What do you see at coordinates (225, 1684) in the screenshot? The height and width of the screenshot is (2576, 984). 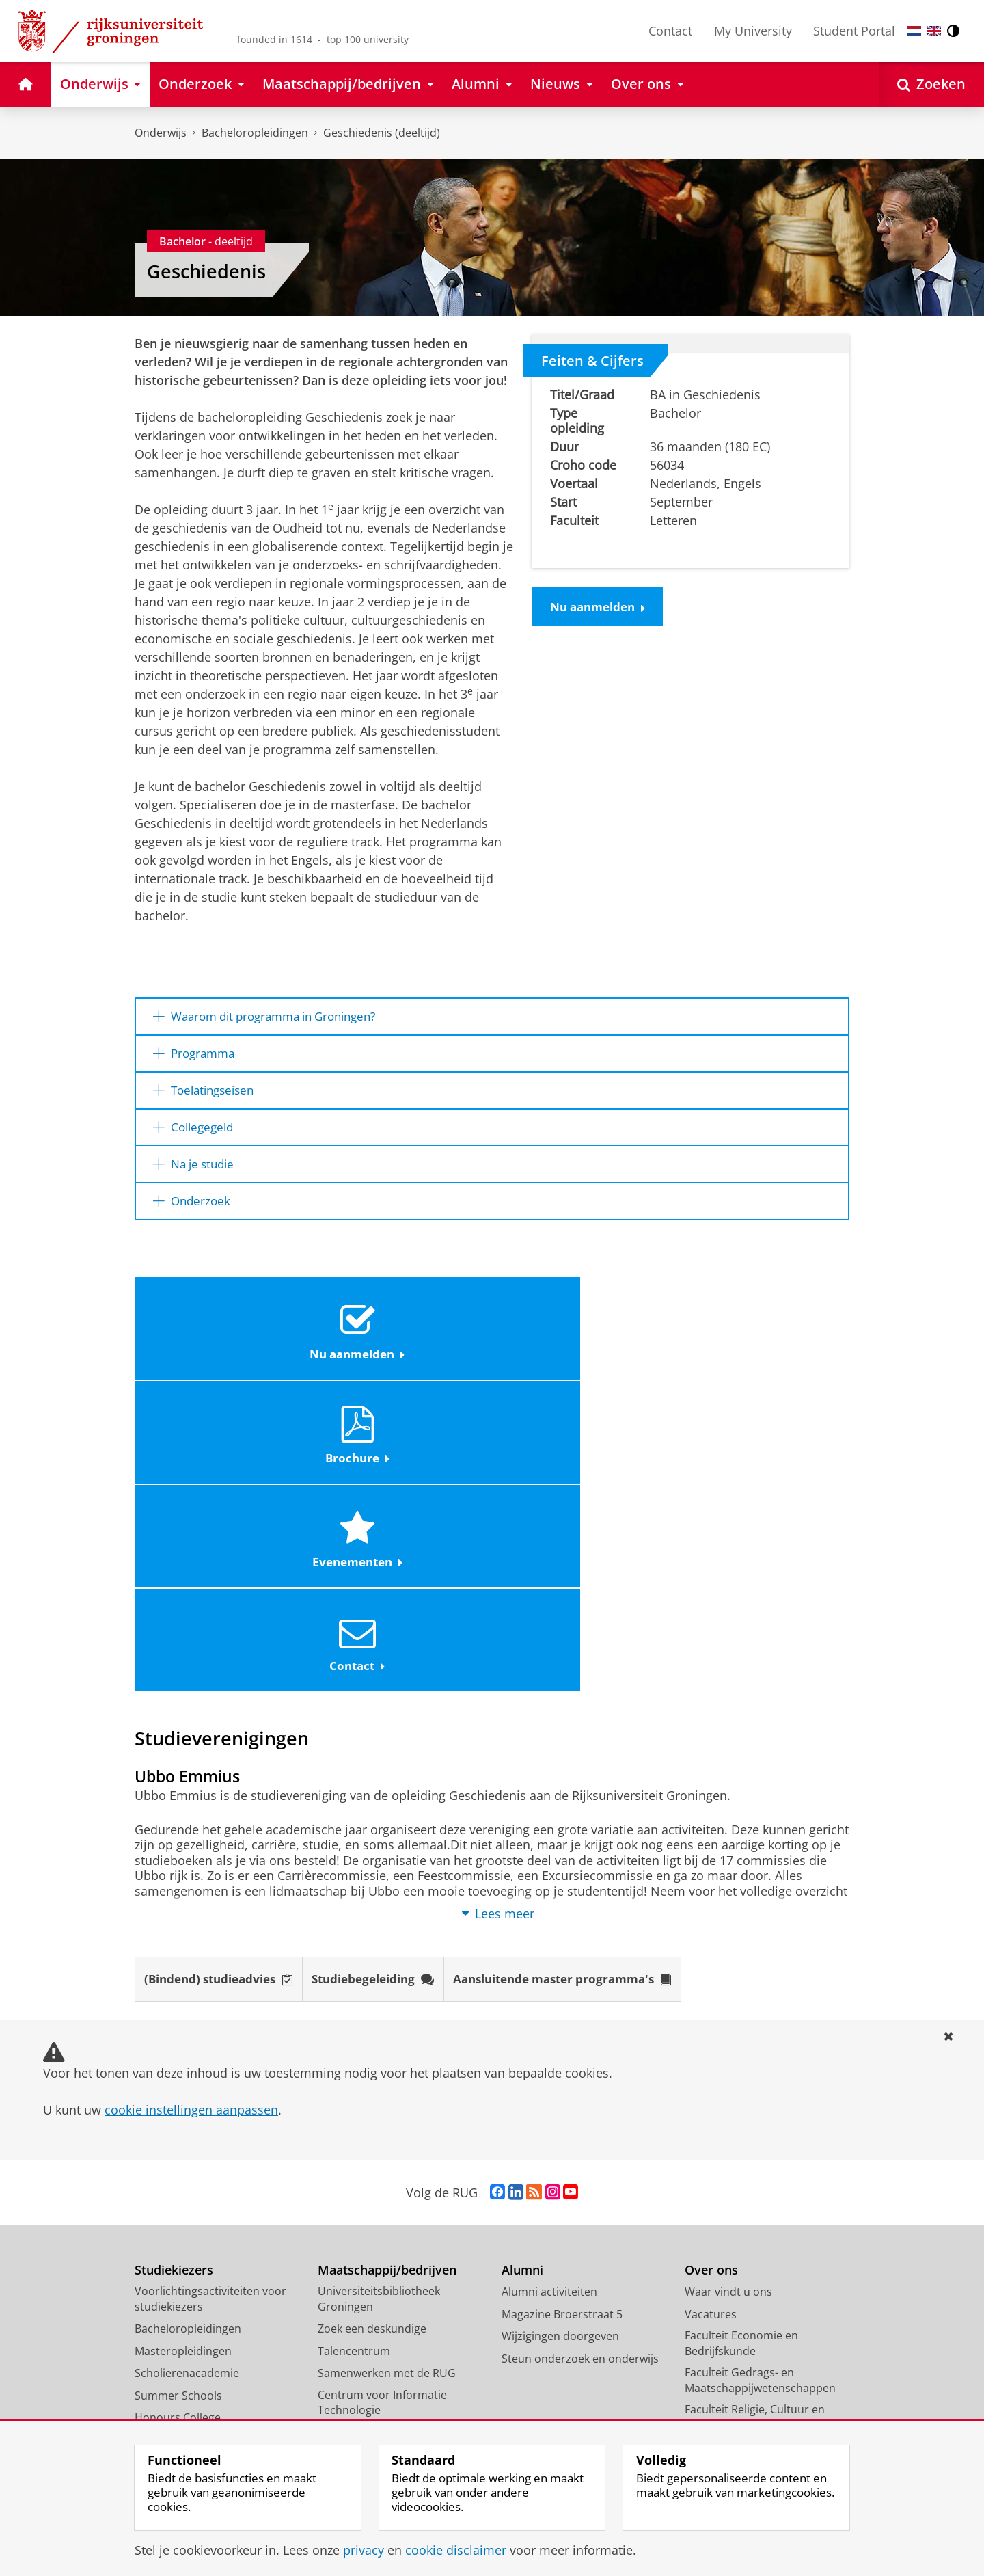 I see `(Bindend) studieadvies` at bounding box center [225, 1684].